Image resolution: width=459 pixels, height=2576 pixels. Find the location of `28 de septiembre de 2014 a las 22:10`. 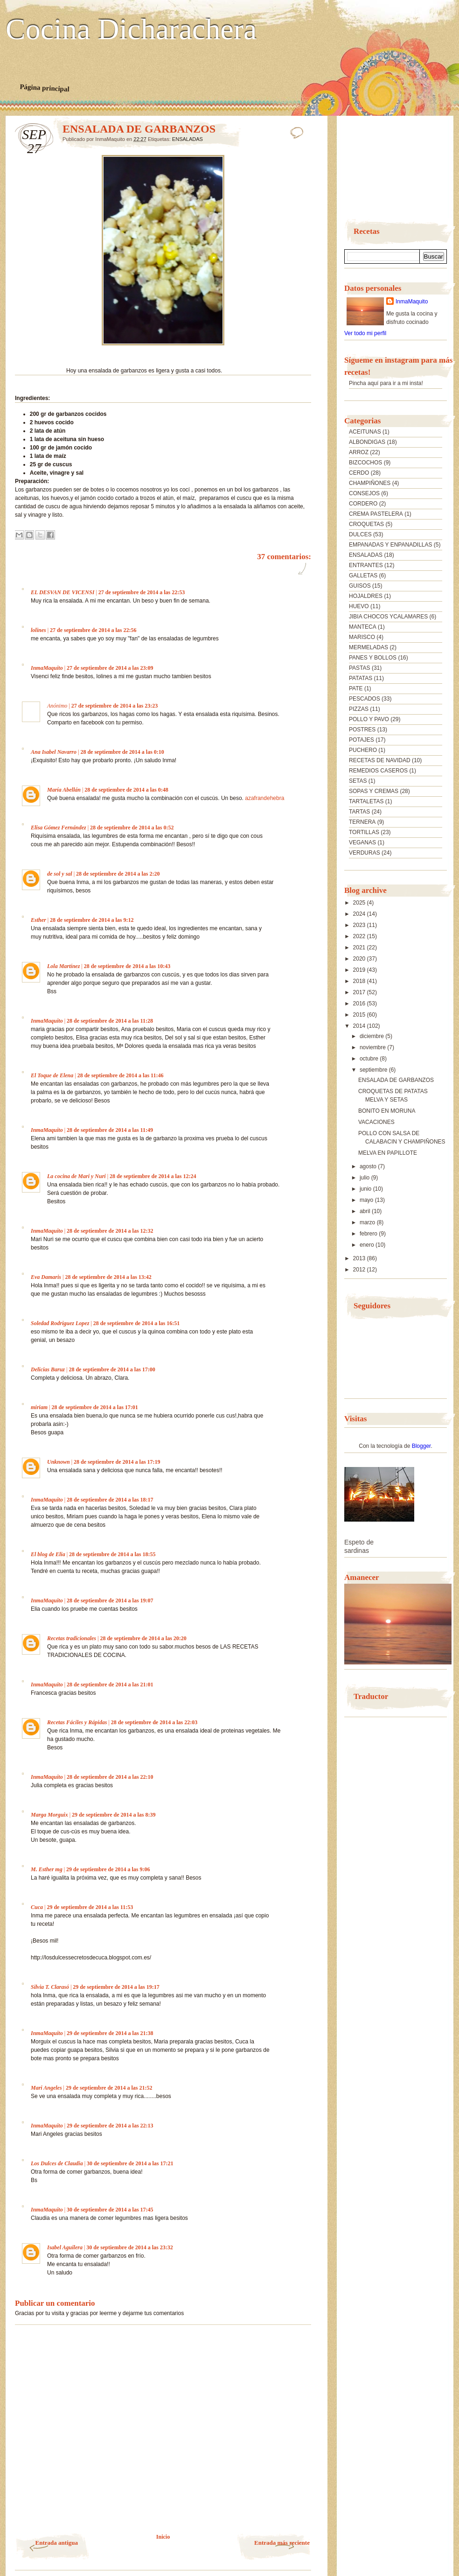

28 de septiembre de 2014 a las 22:10 is located at coordinates (110, 1777).